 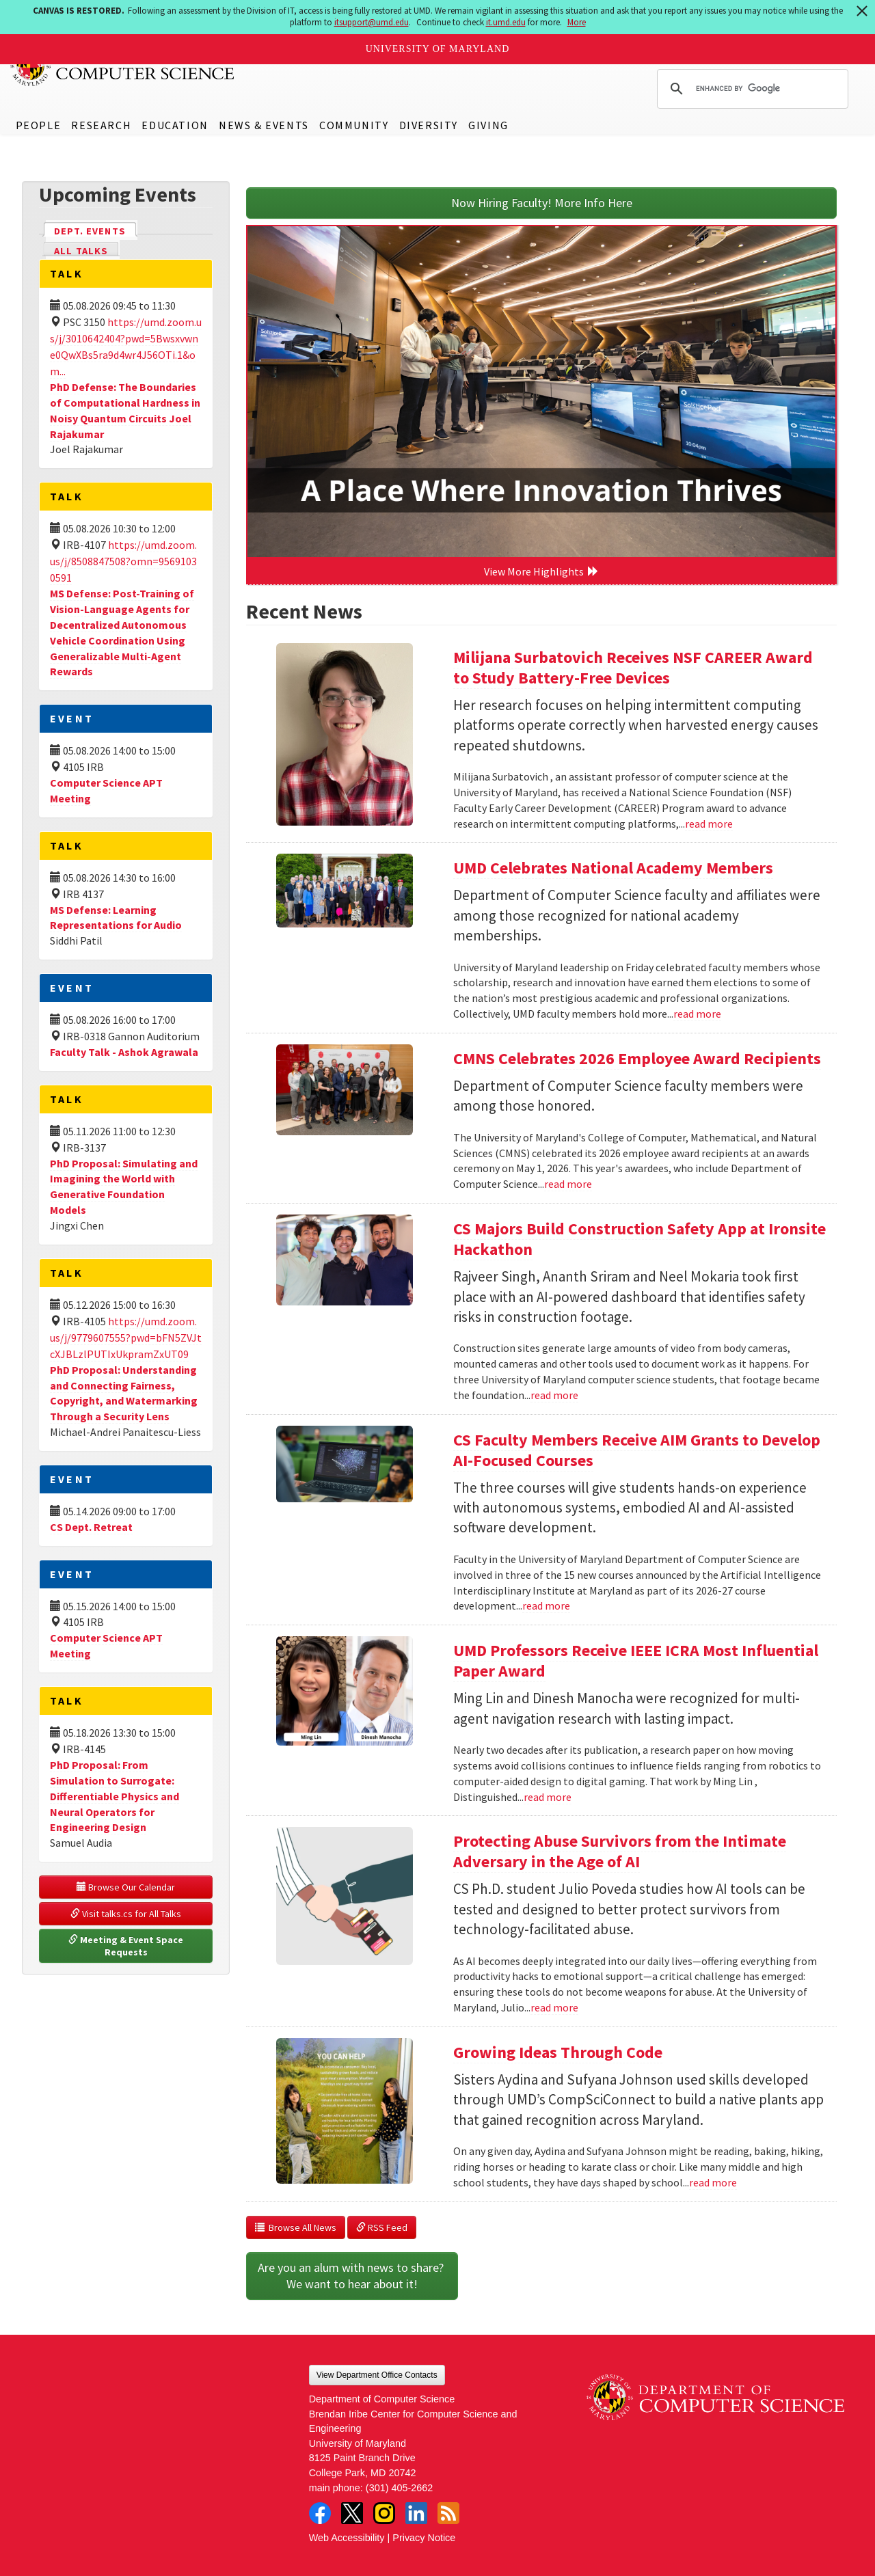 I want to click on Now Hiring Faculty! More Info Here, so click(x=541, y=203).